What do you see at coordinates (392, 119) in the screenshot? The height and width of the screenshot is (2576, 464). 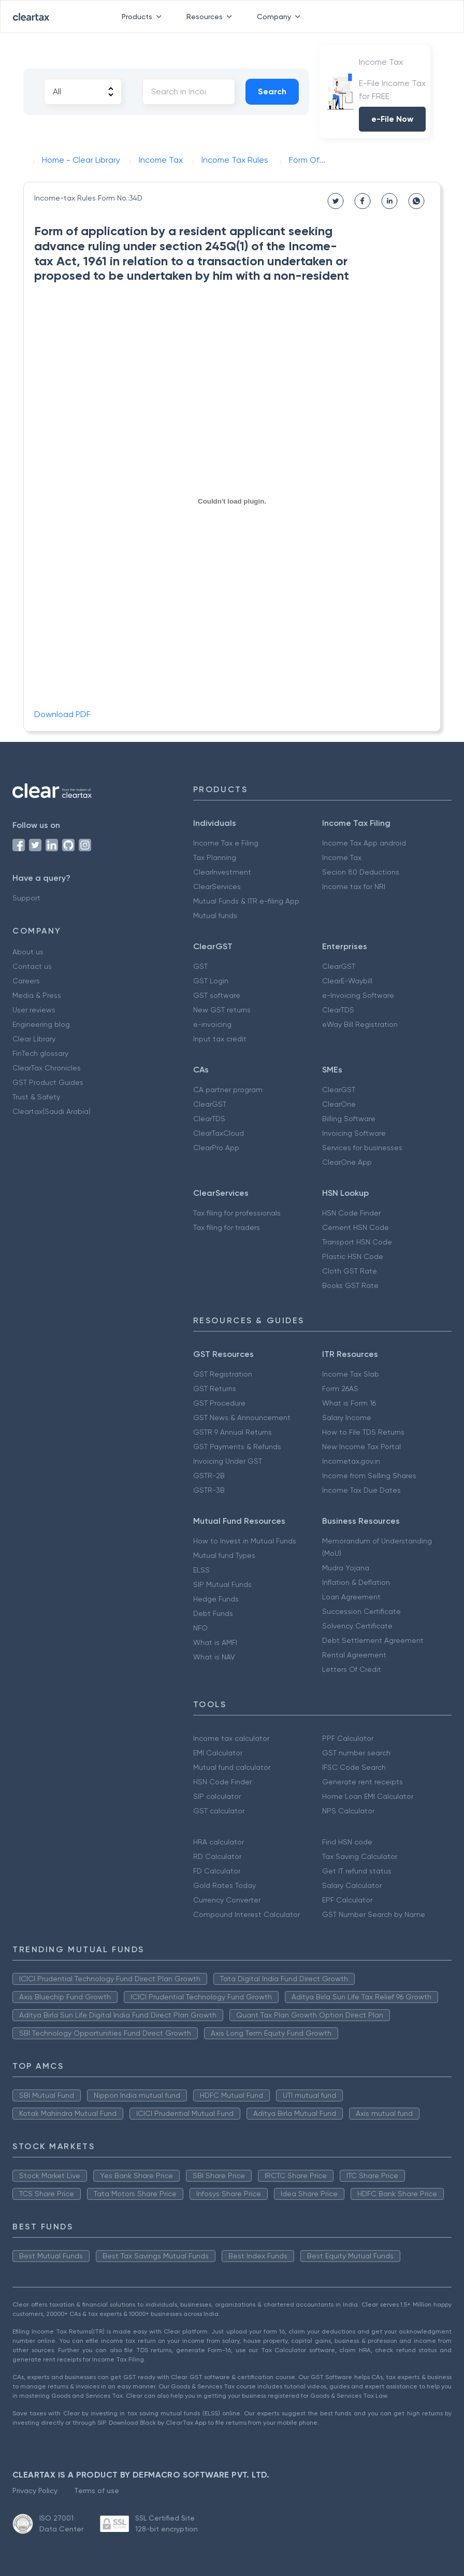 I see `e-File Now` at bounding box center [392, 119].